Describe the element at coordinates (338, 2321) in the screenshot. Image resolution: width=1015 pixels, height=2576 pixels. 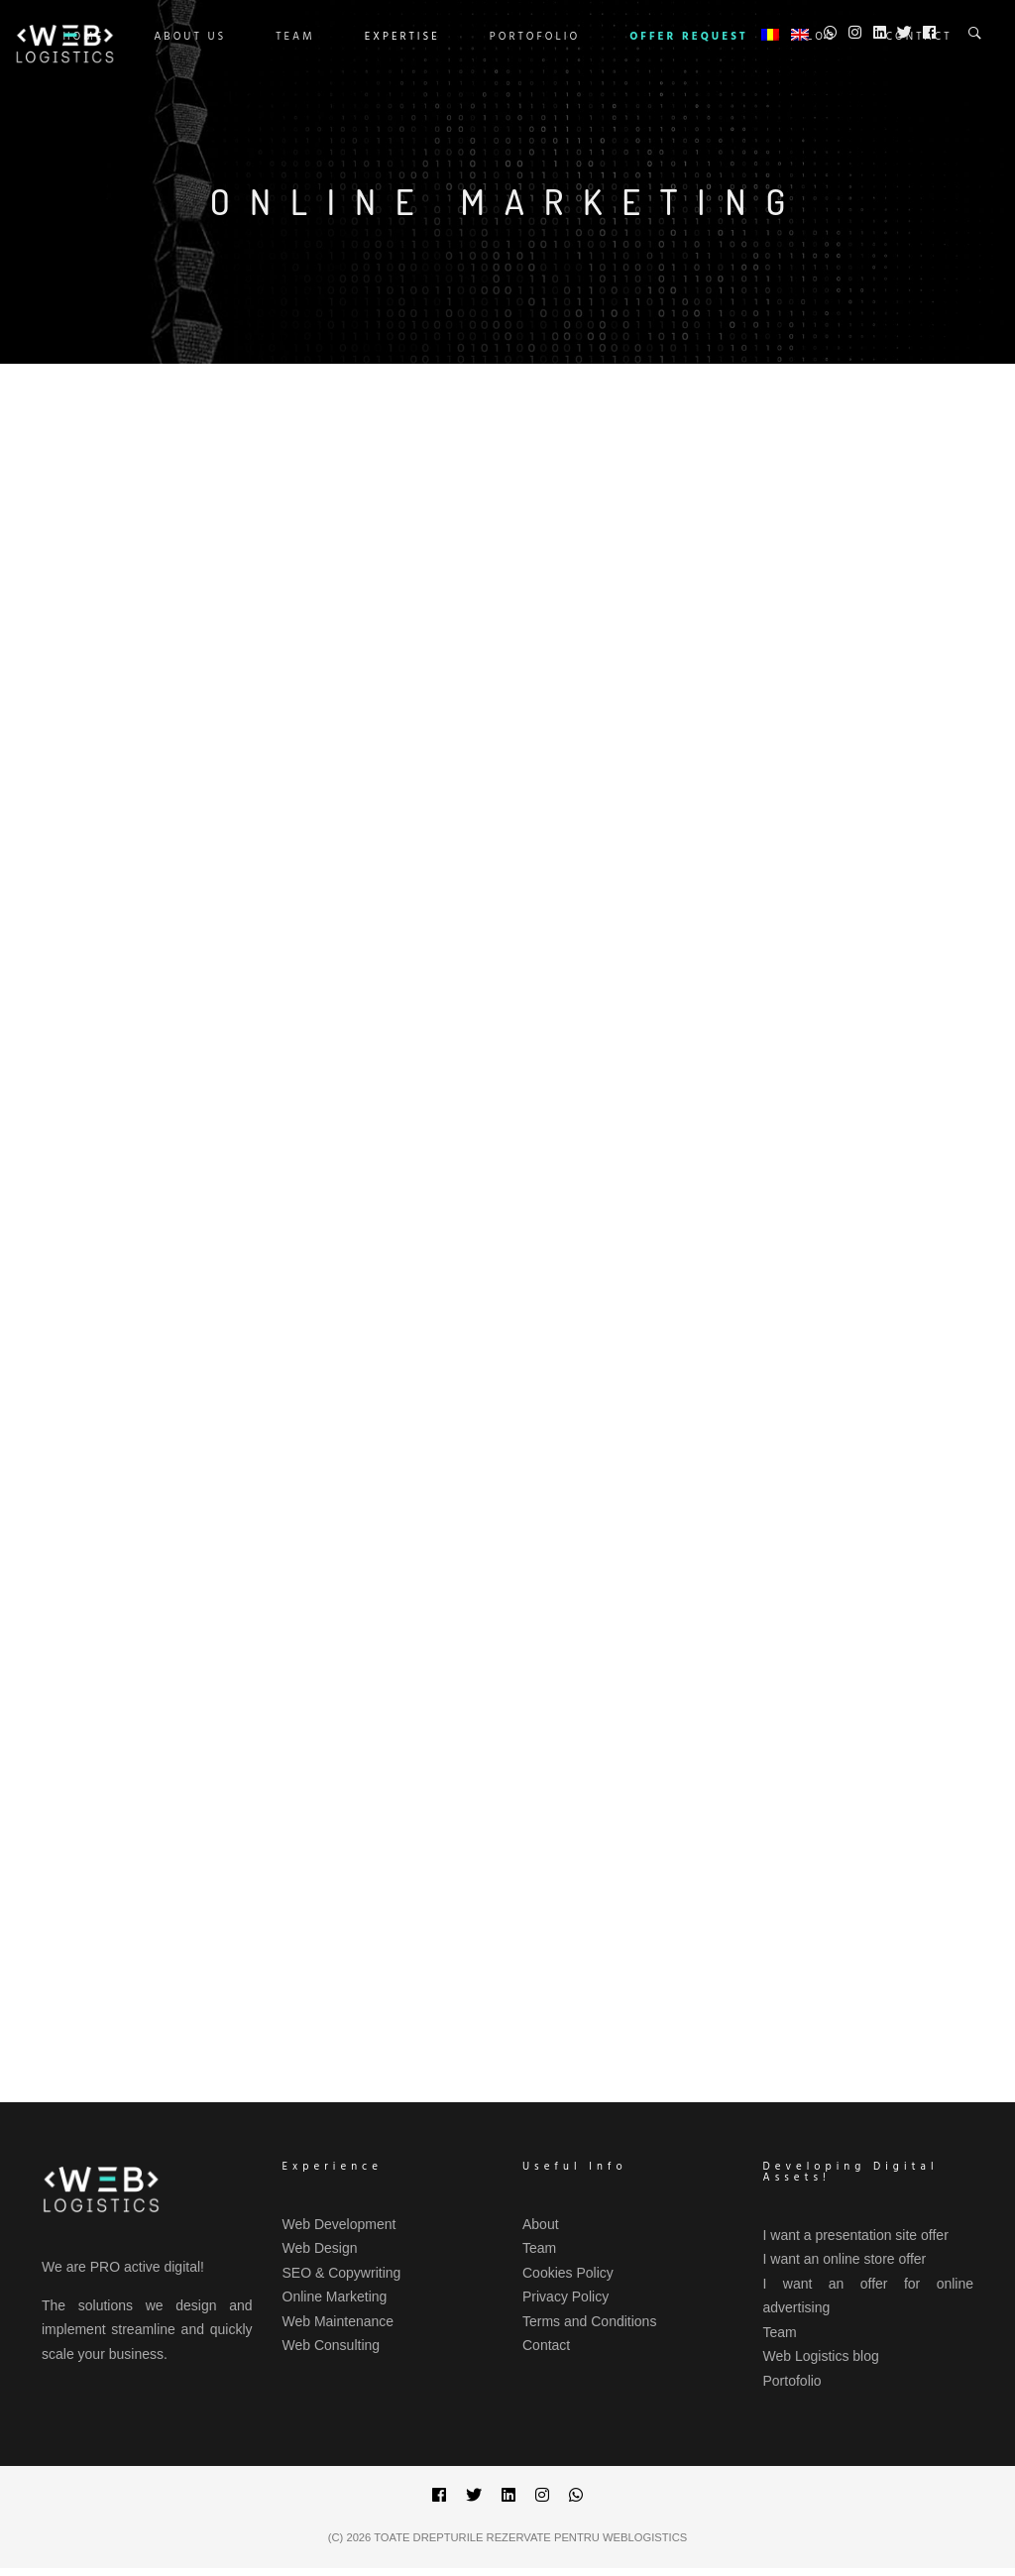
I see `Web Maintenance` at that location.